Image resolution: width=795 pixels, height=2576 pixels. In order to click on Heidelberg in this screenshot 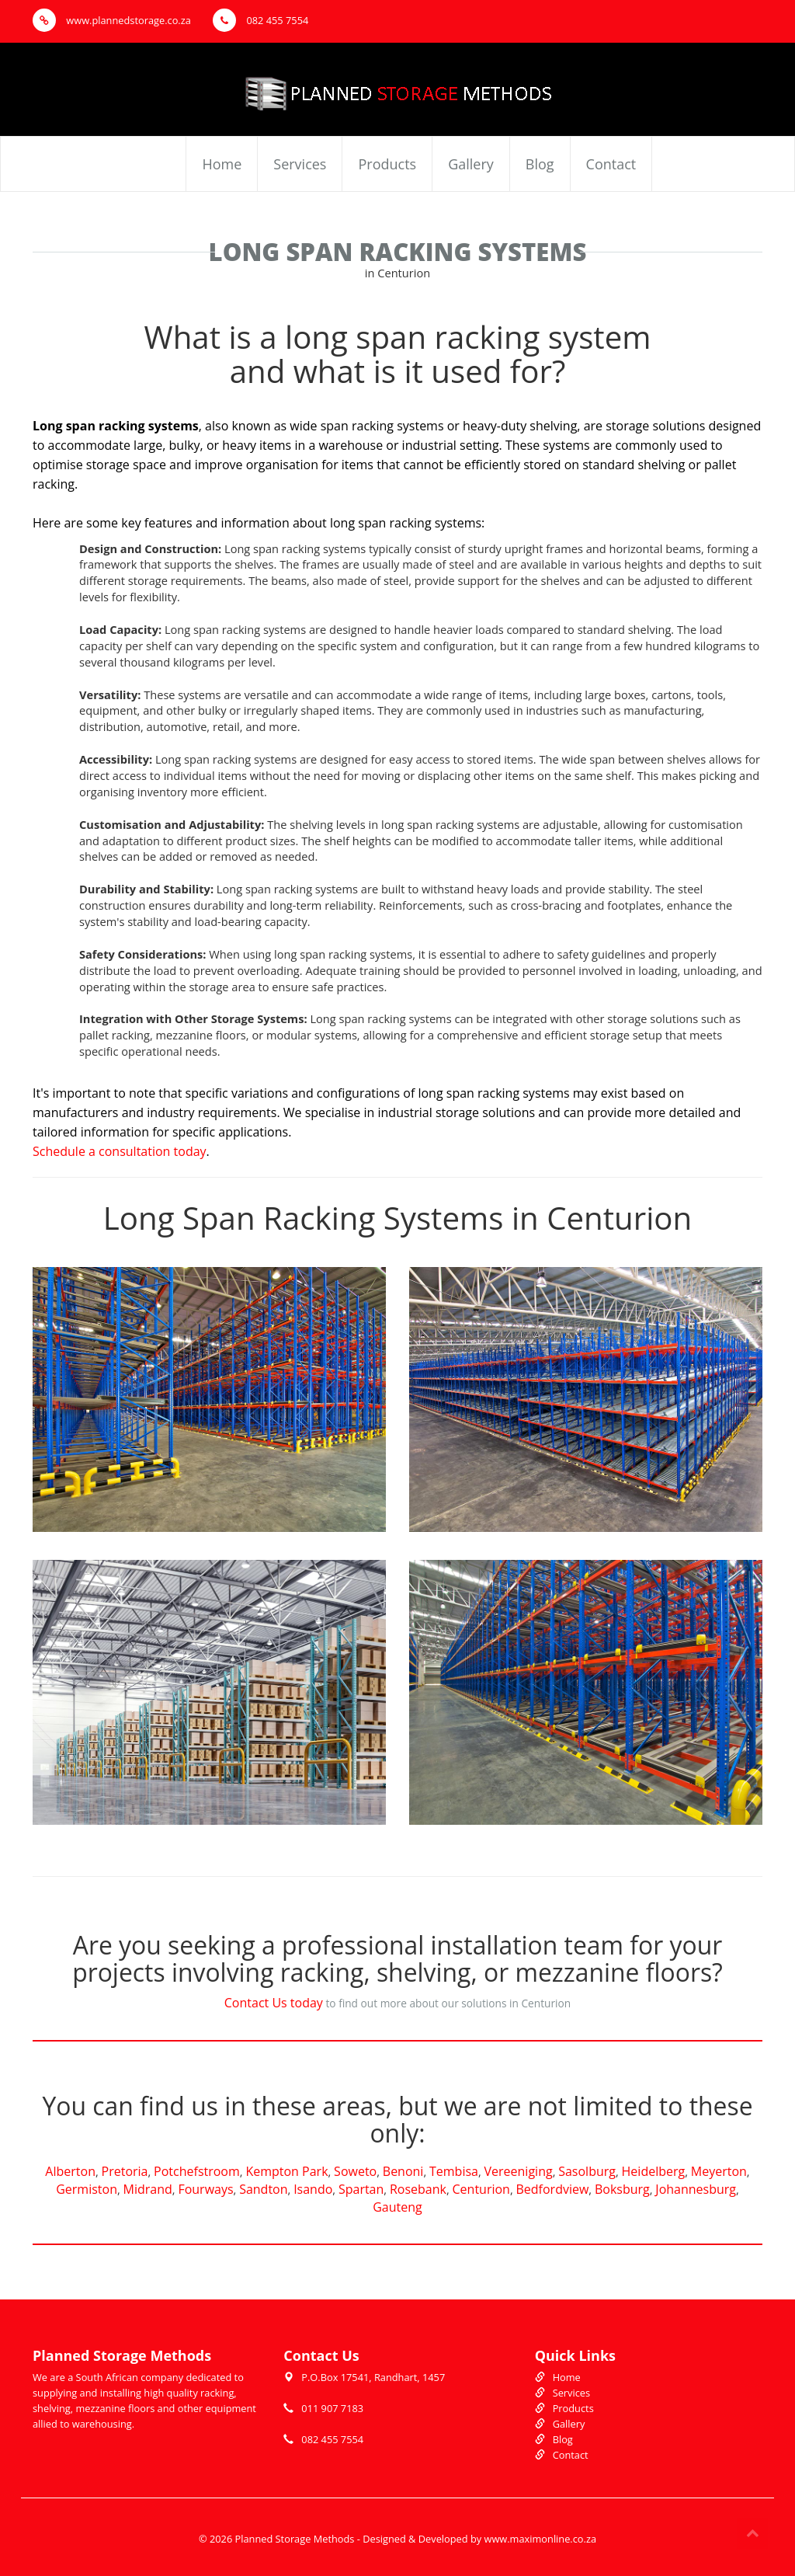, I will do `click(654, 2171)`.